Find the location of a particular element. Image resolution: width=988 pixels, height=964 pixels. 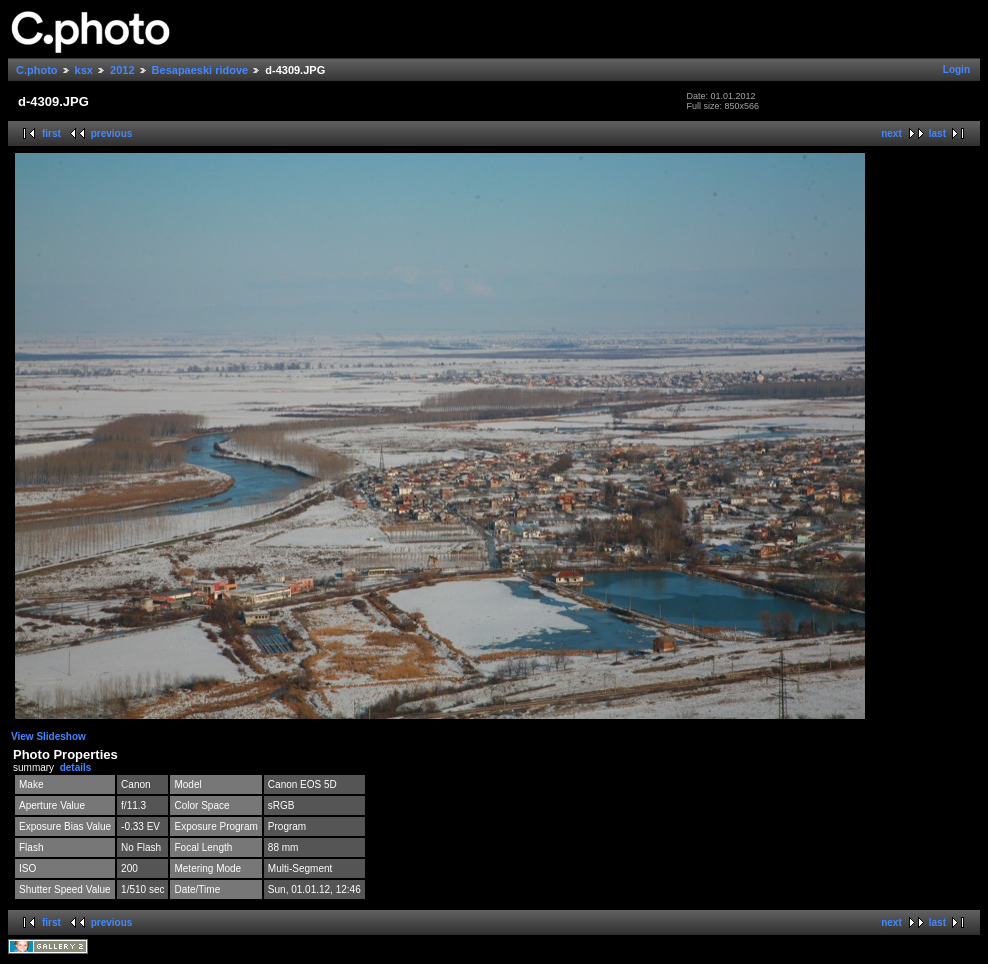

ksx is located at coordinates (84, 70).